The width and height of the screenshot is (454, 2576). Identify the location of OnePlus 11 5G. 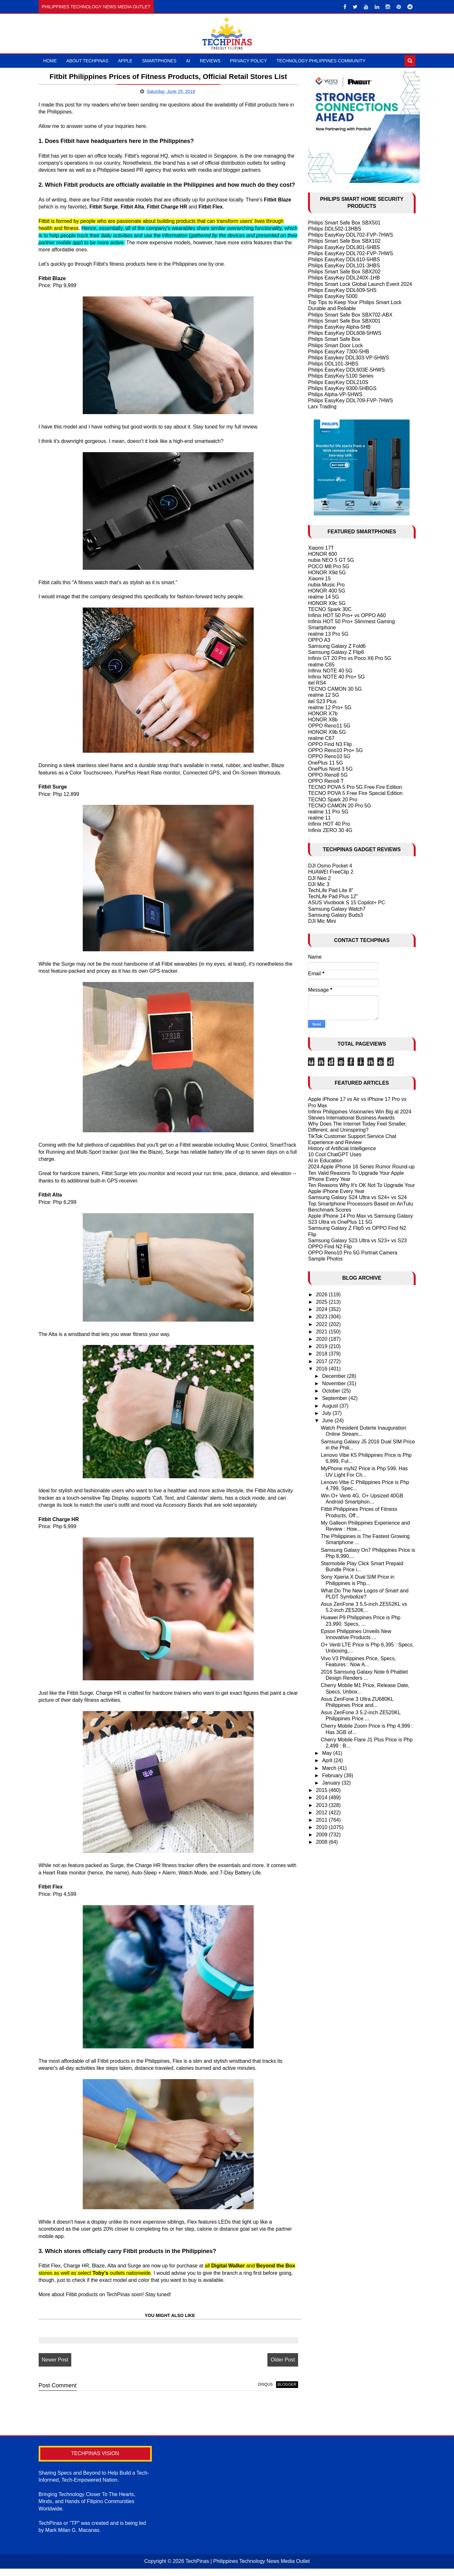
(325, 763).